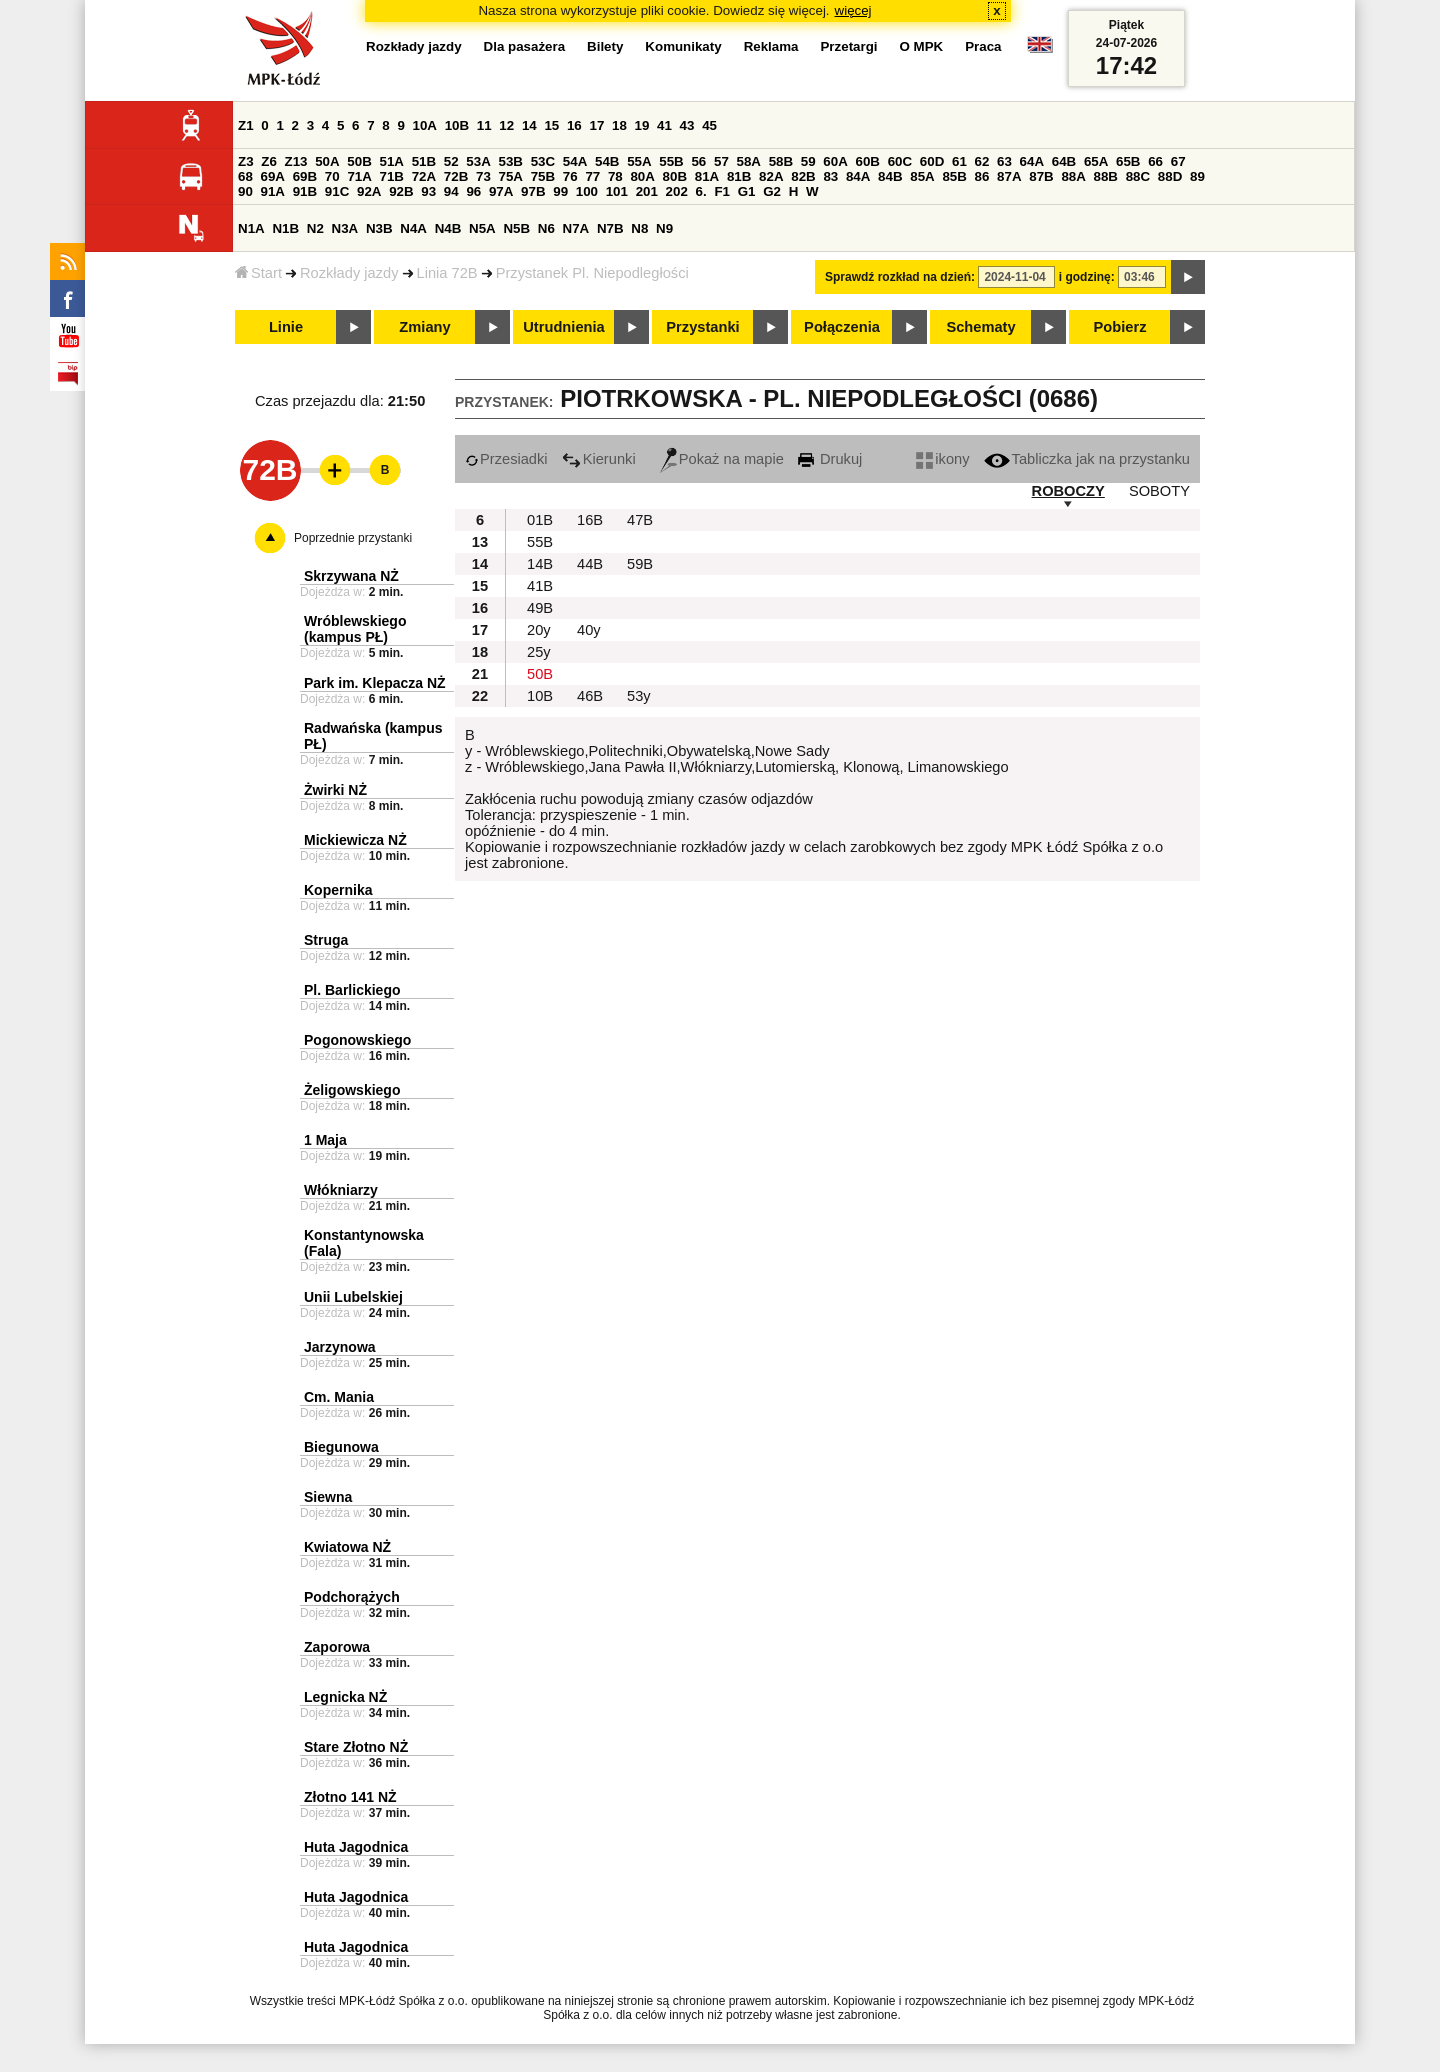 The image size is (1440, 2072). Describe the element at coordinates (340, 1347) in the screenshot. I see `Jarzynowa` at that location.